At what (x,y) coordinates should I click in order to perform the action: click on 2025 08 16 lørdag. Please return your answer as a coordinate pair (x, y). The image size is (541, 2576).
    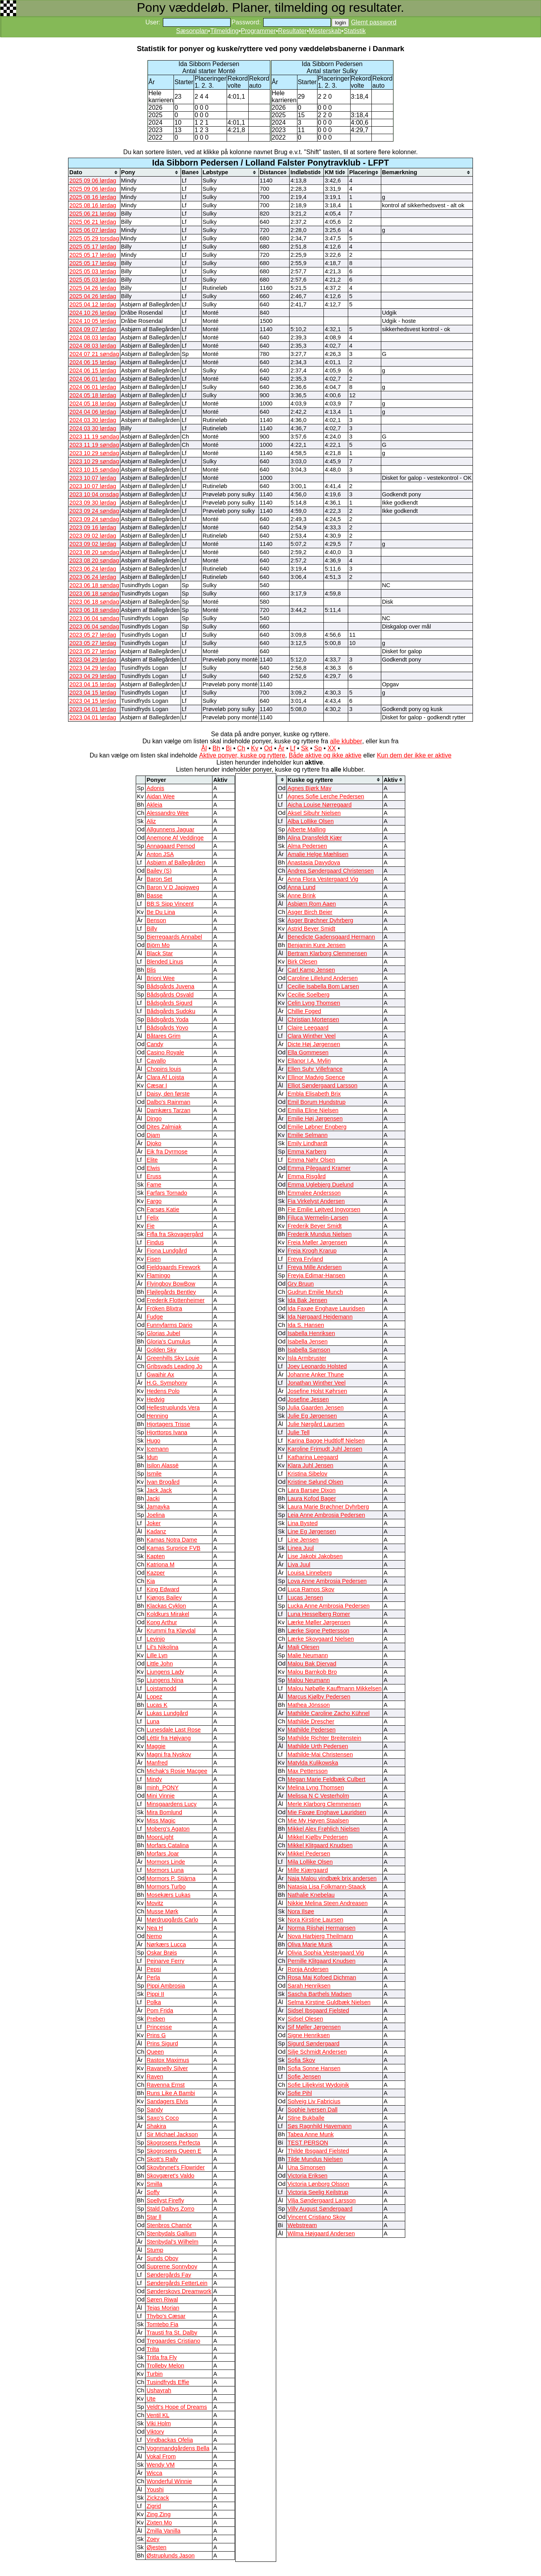
    Looking at the image, I should click on (92, 197).